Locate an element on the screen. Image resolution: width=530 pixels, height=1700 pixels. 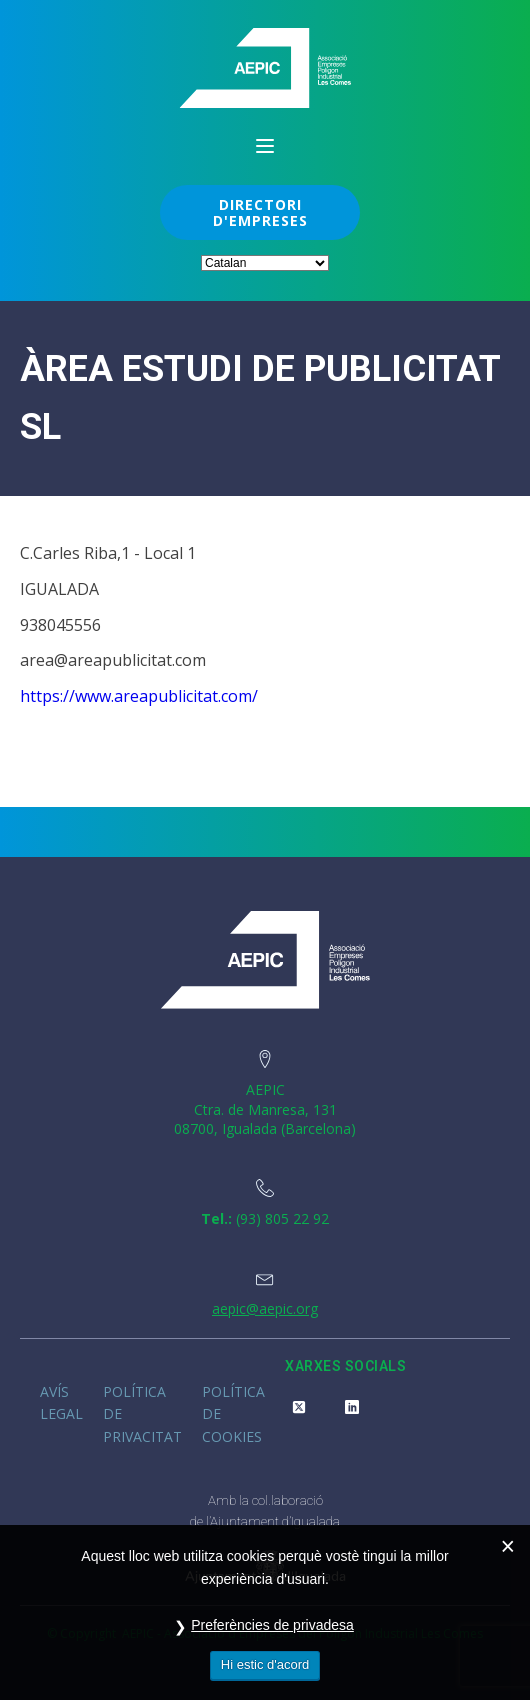
aepic@aepic.org is located at coordinates (265, 1308).